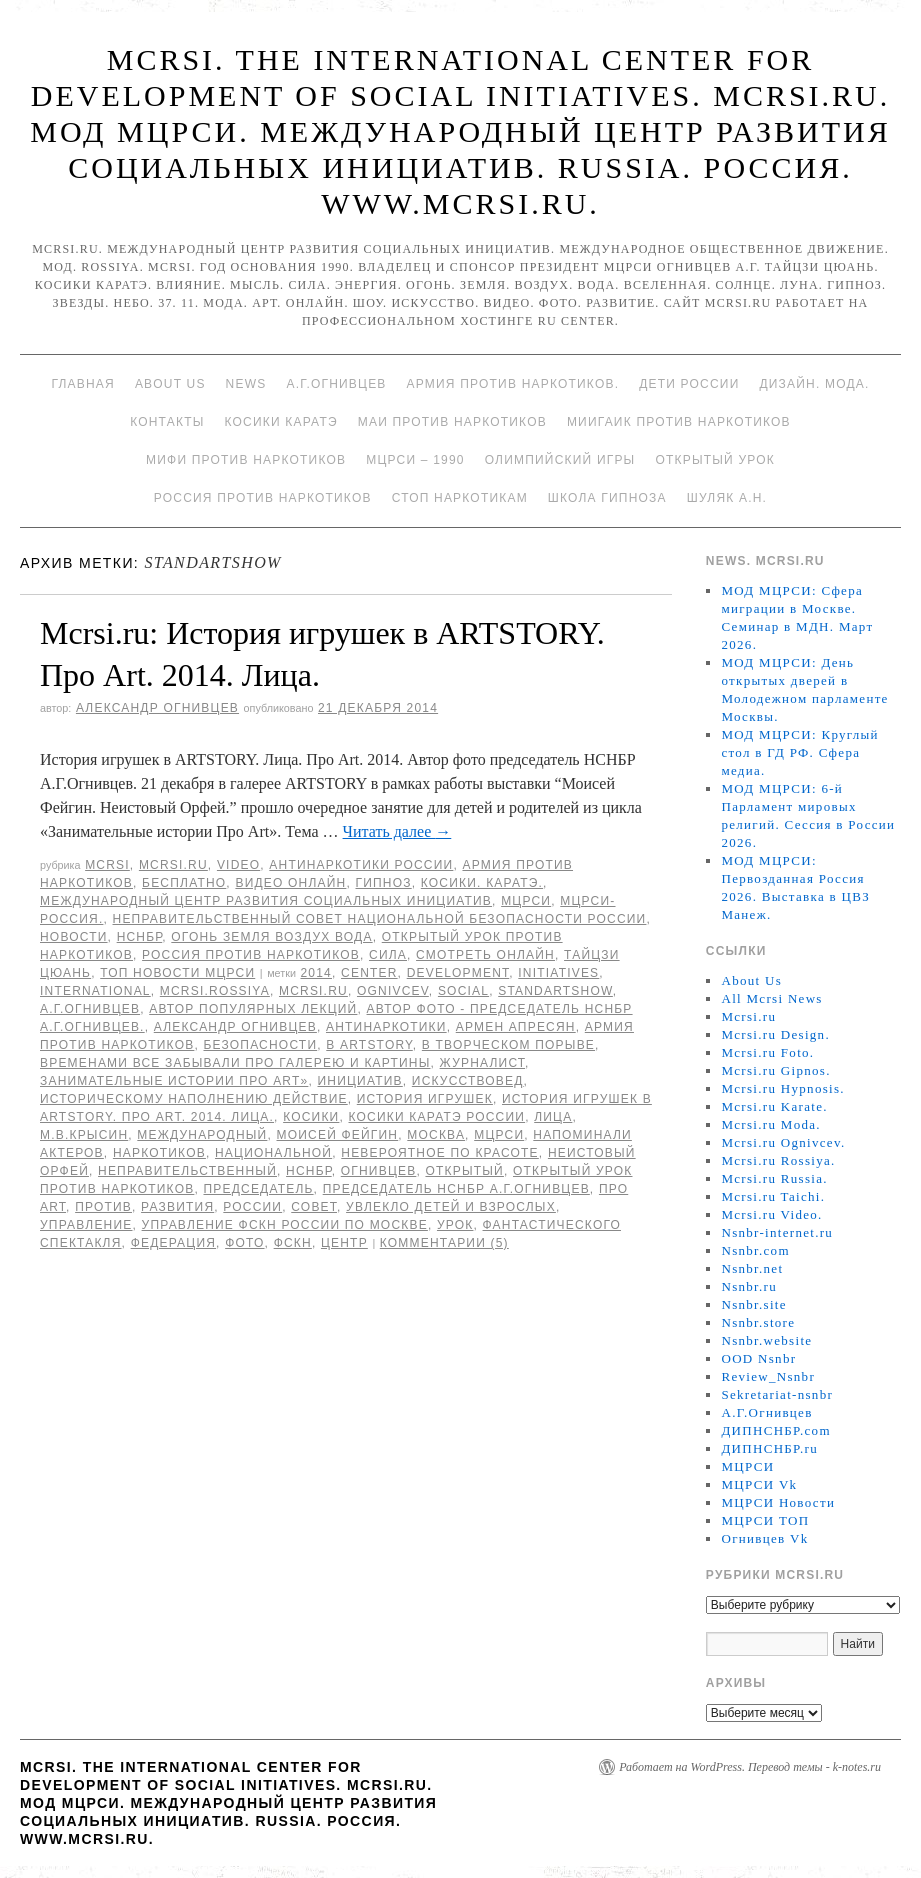 The image size is (921, 1878). What do you see at coordinates (202, 1135) in the screenshot?
I see `международный` at bounding box center [202, 1135].